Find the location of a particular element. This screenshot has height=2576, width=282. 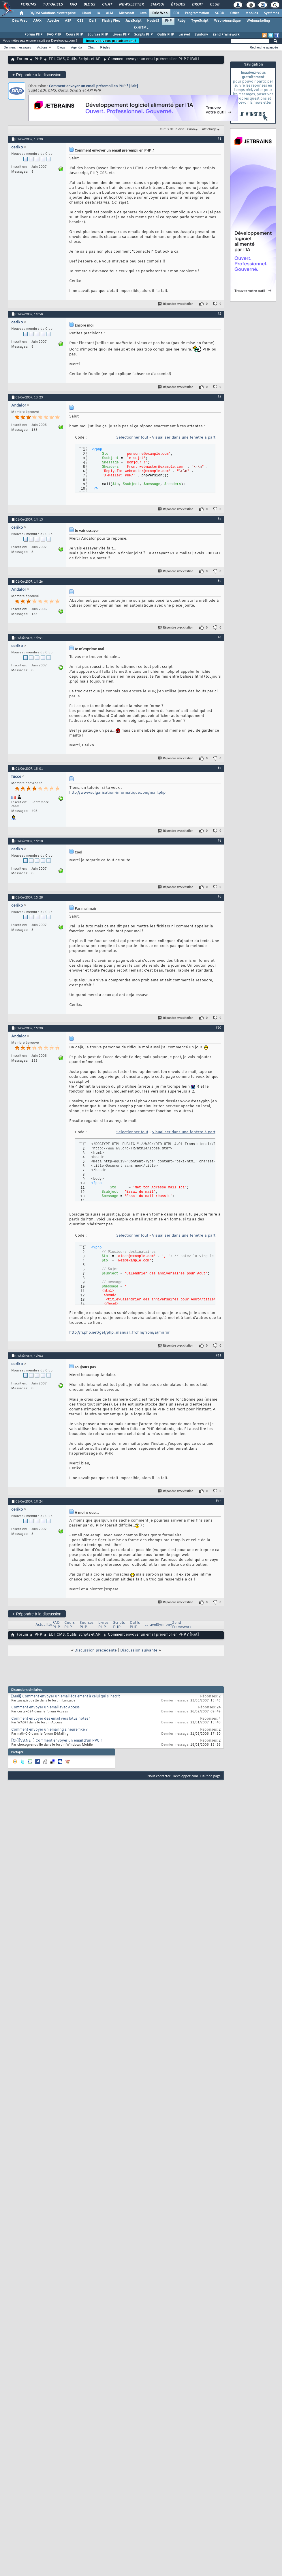

ALM is located at coordinates (109, 13).